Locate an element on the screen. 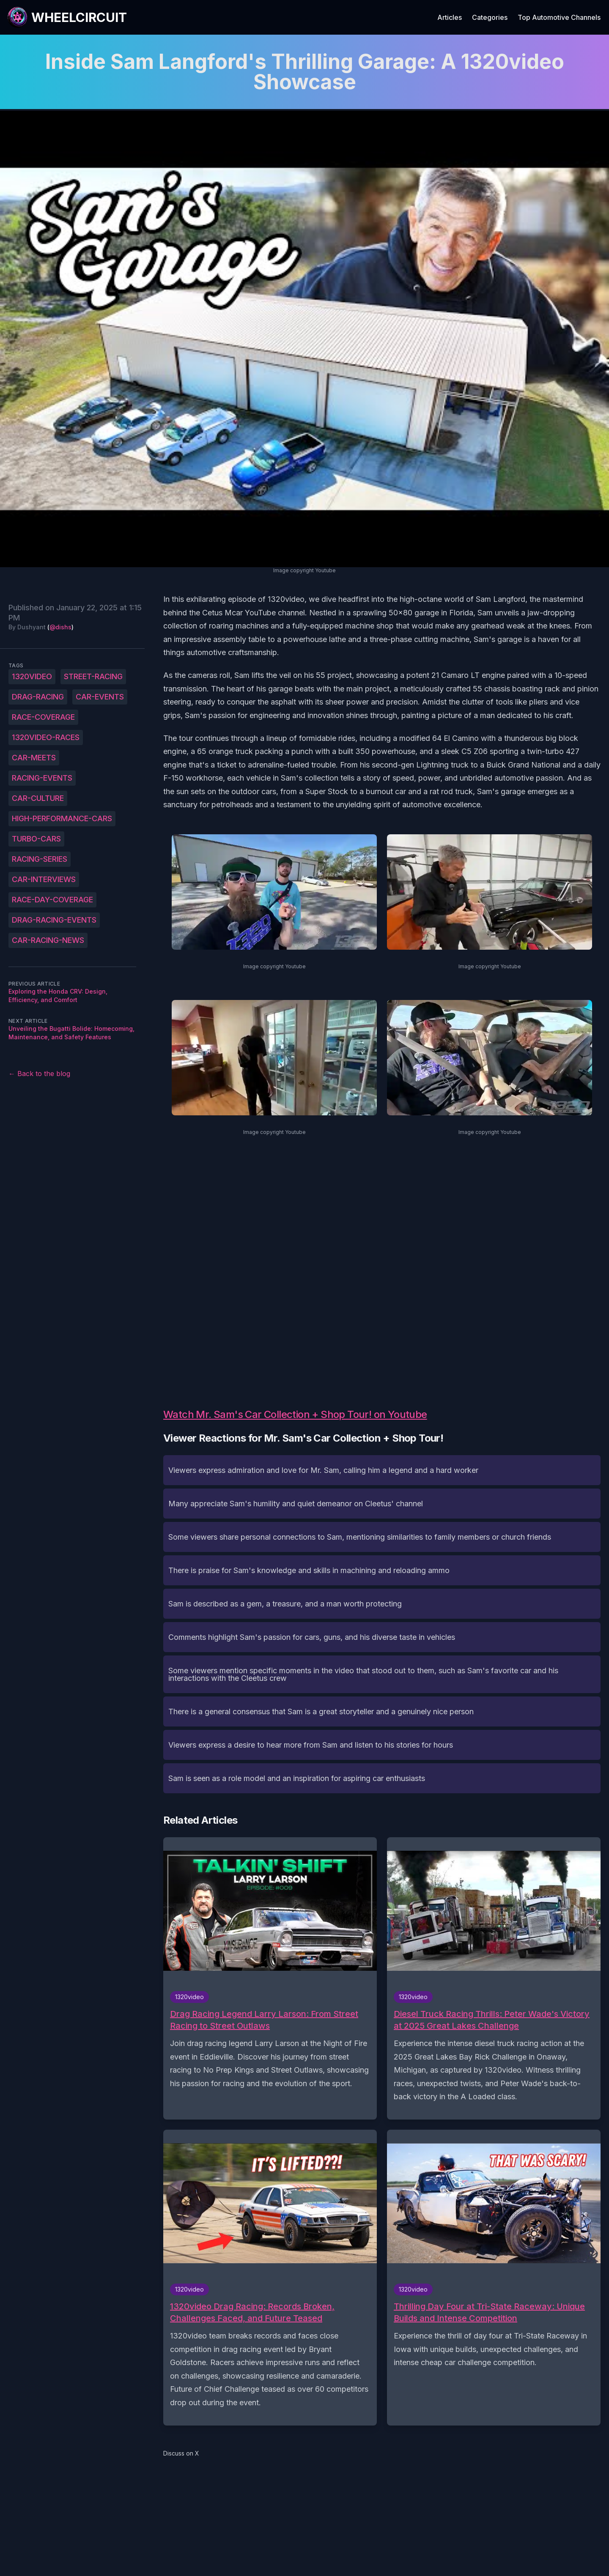 The image size is (609, 2576). car-racing-news is located at coordinates (48, 940).